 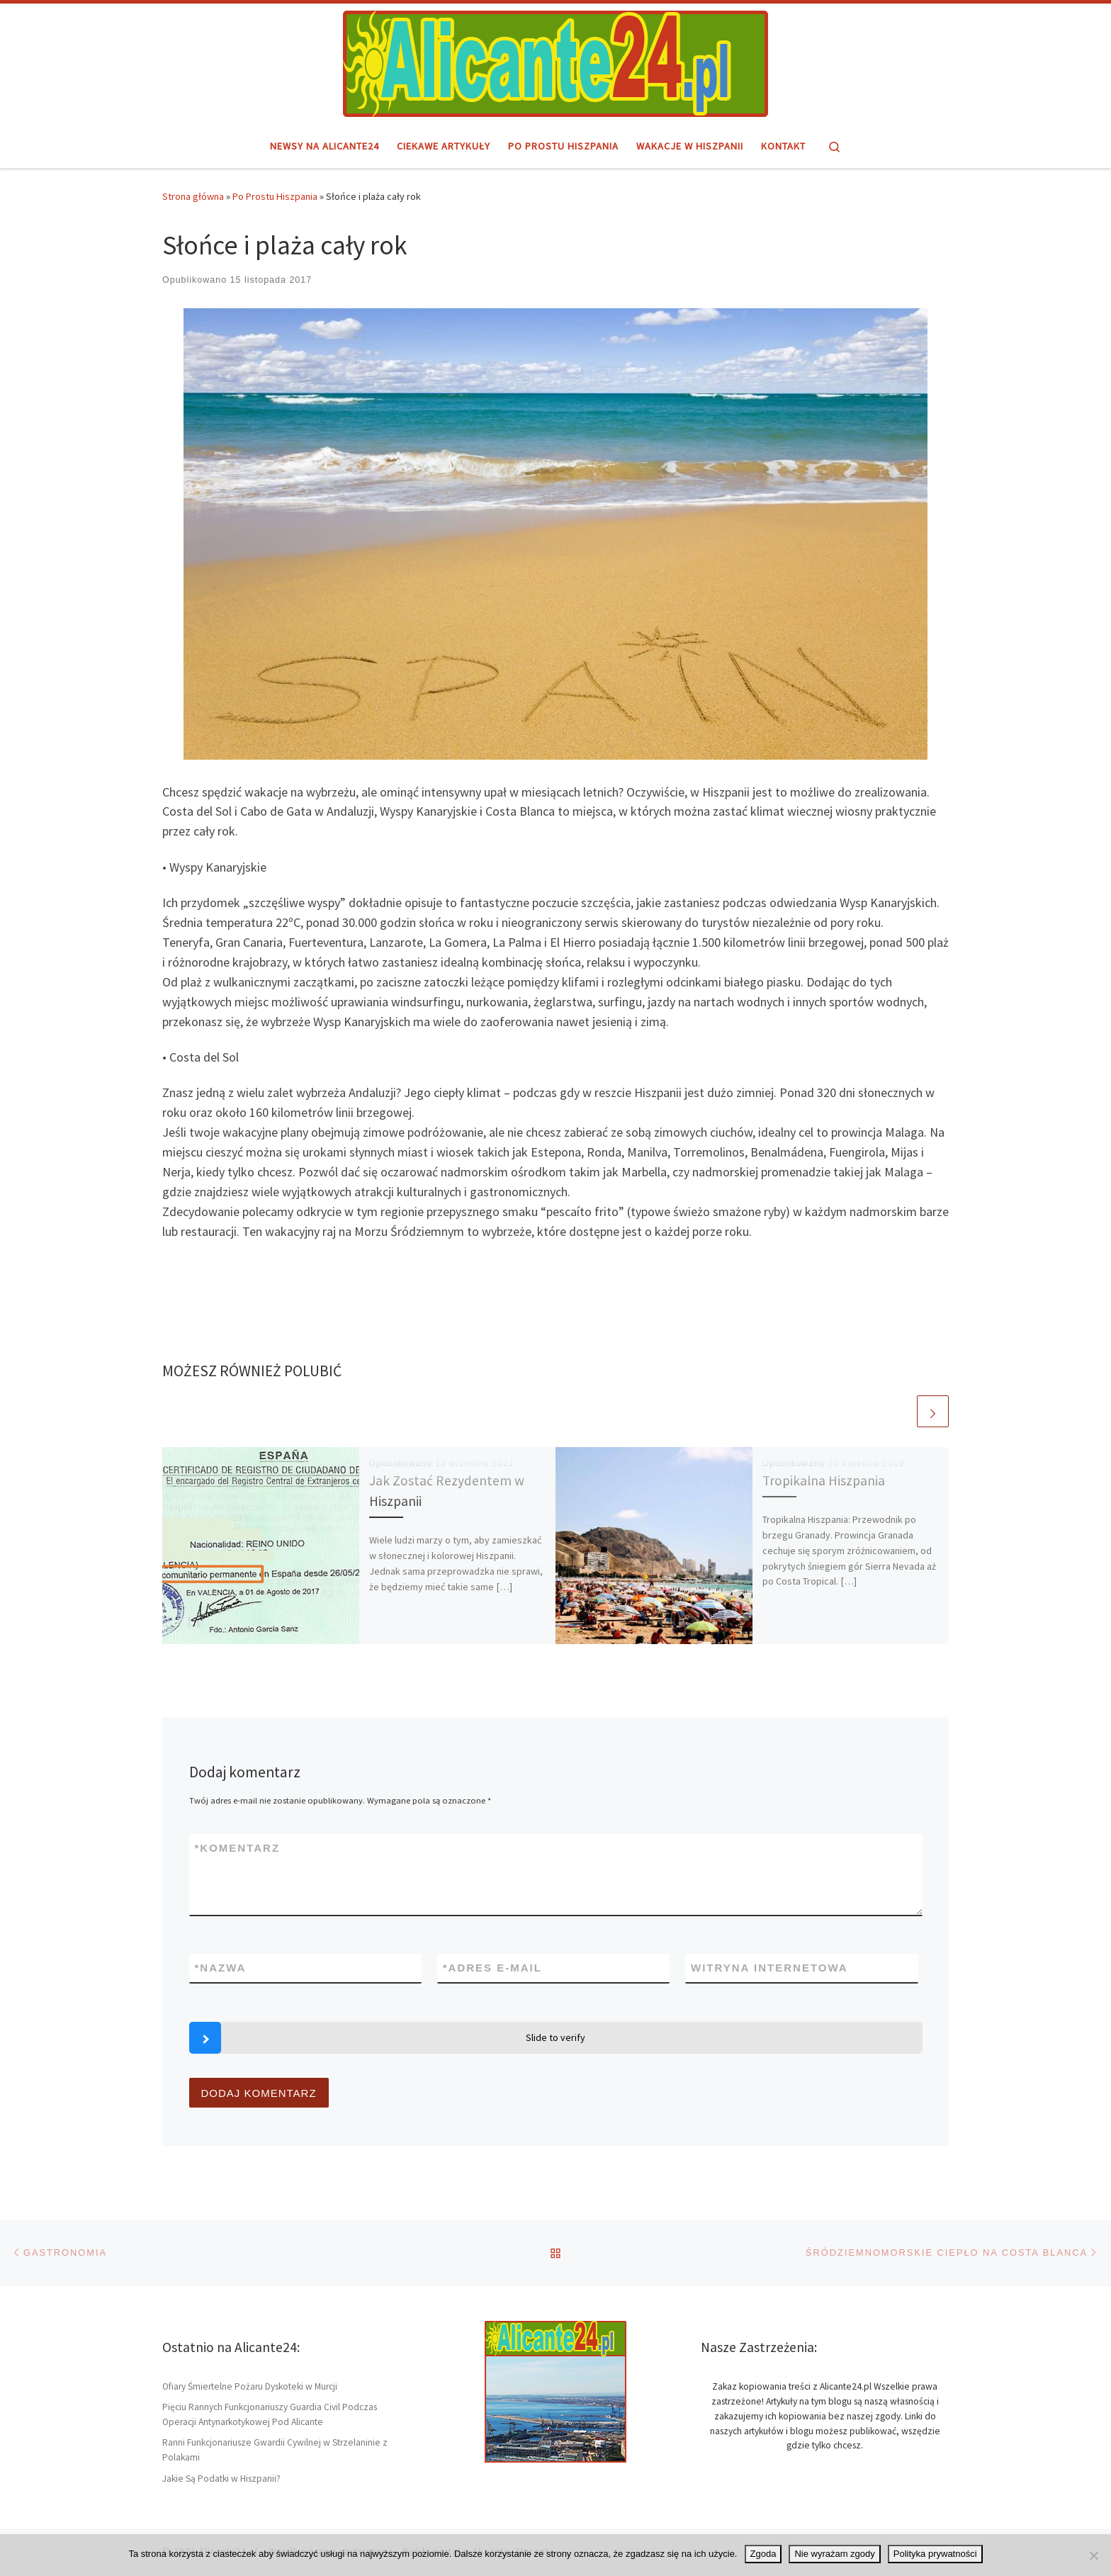 I want to click on Strona główna, so click(x=193, y=196).